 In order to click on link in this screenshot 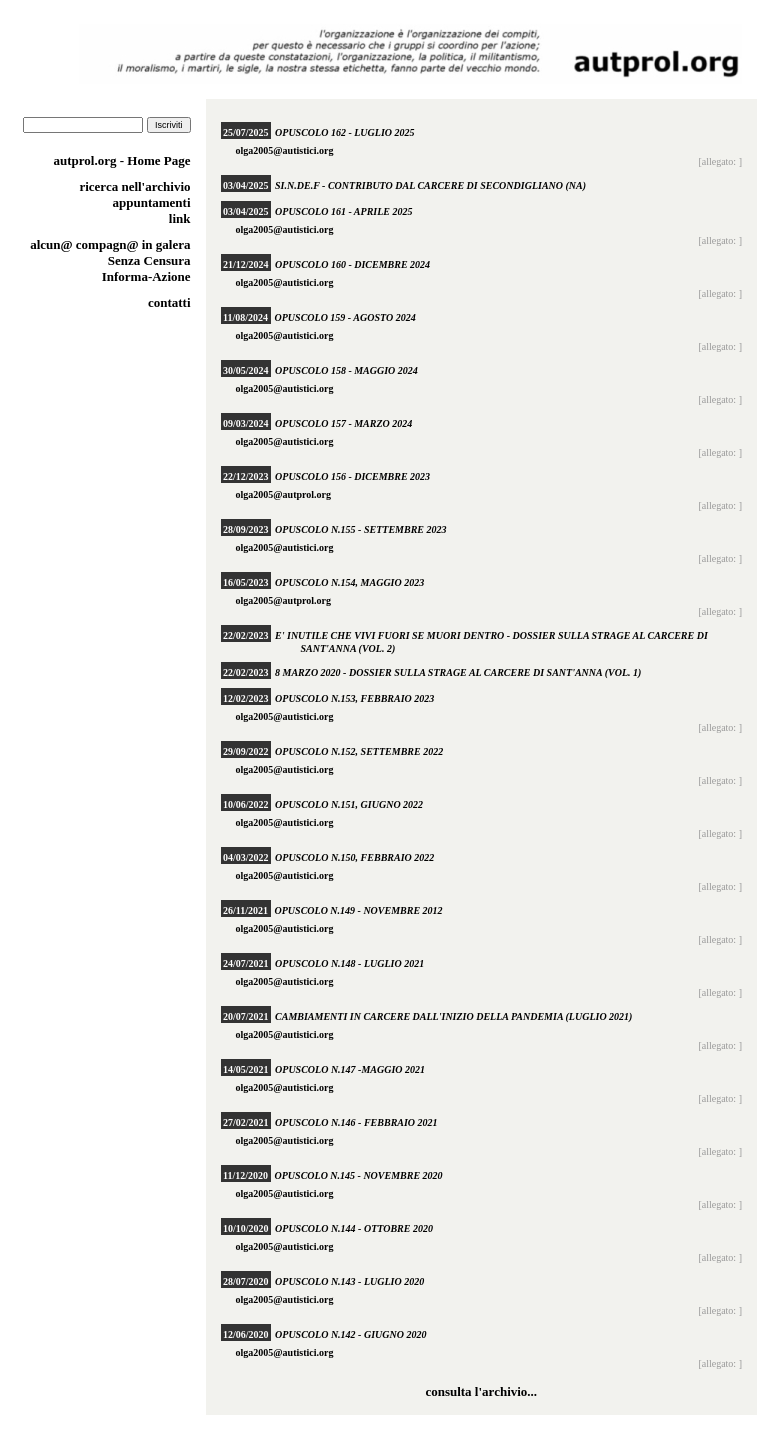, I will do `click(180, 218)`.